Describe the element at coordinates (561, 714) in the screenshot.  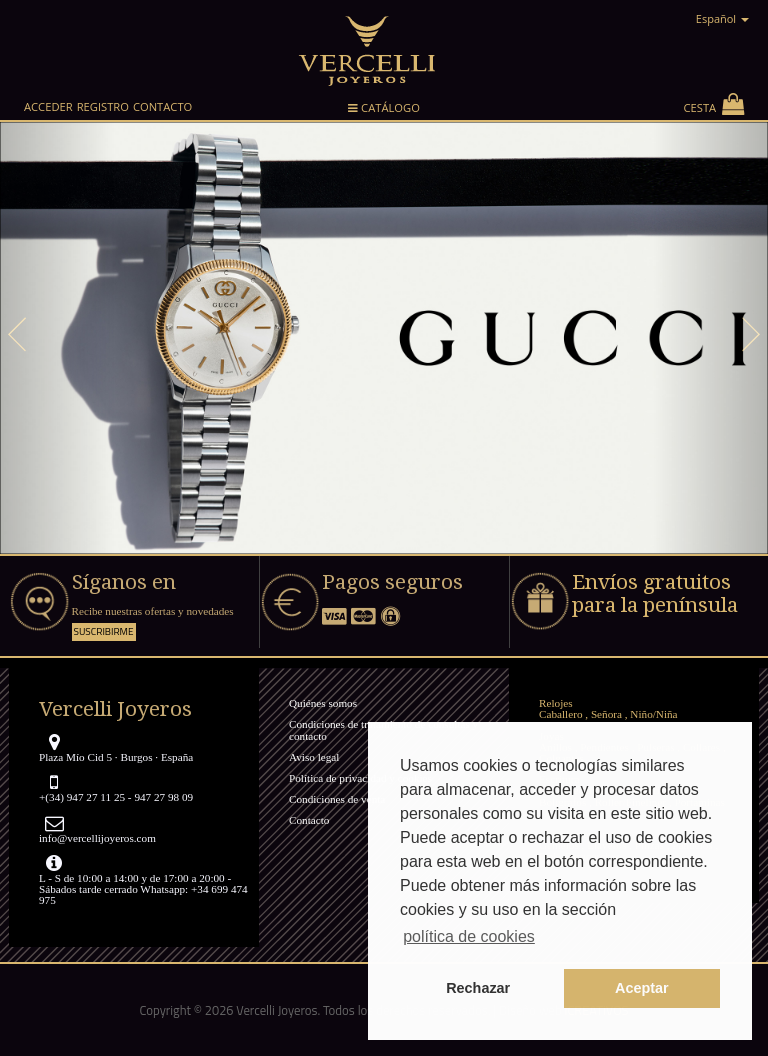
I see `Caballero` at that location.